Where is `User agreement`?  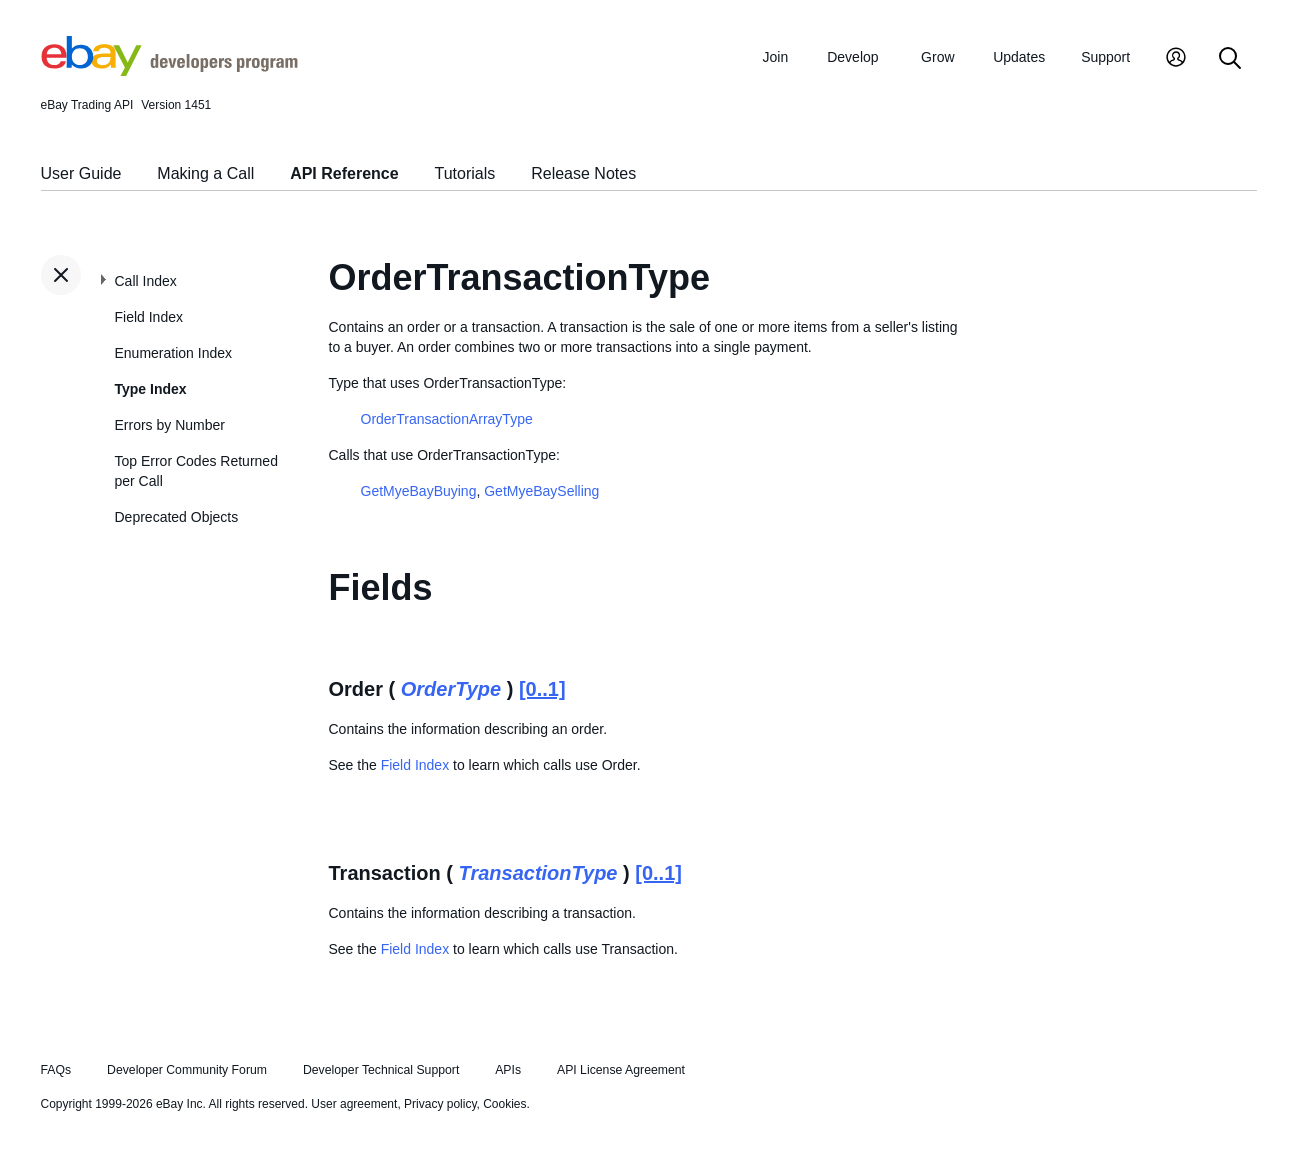
User agreement is located at coordinates (354, 1104).